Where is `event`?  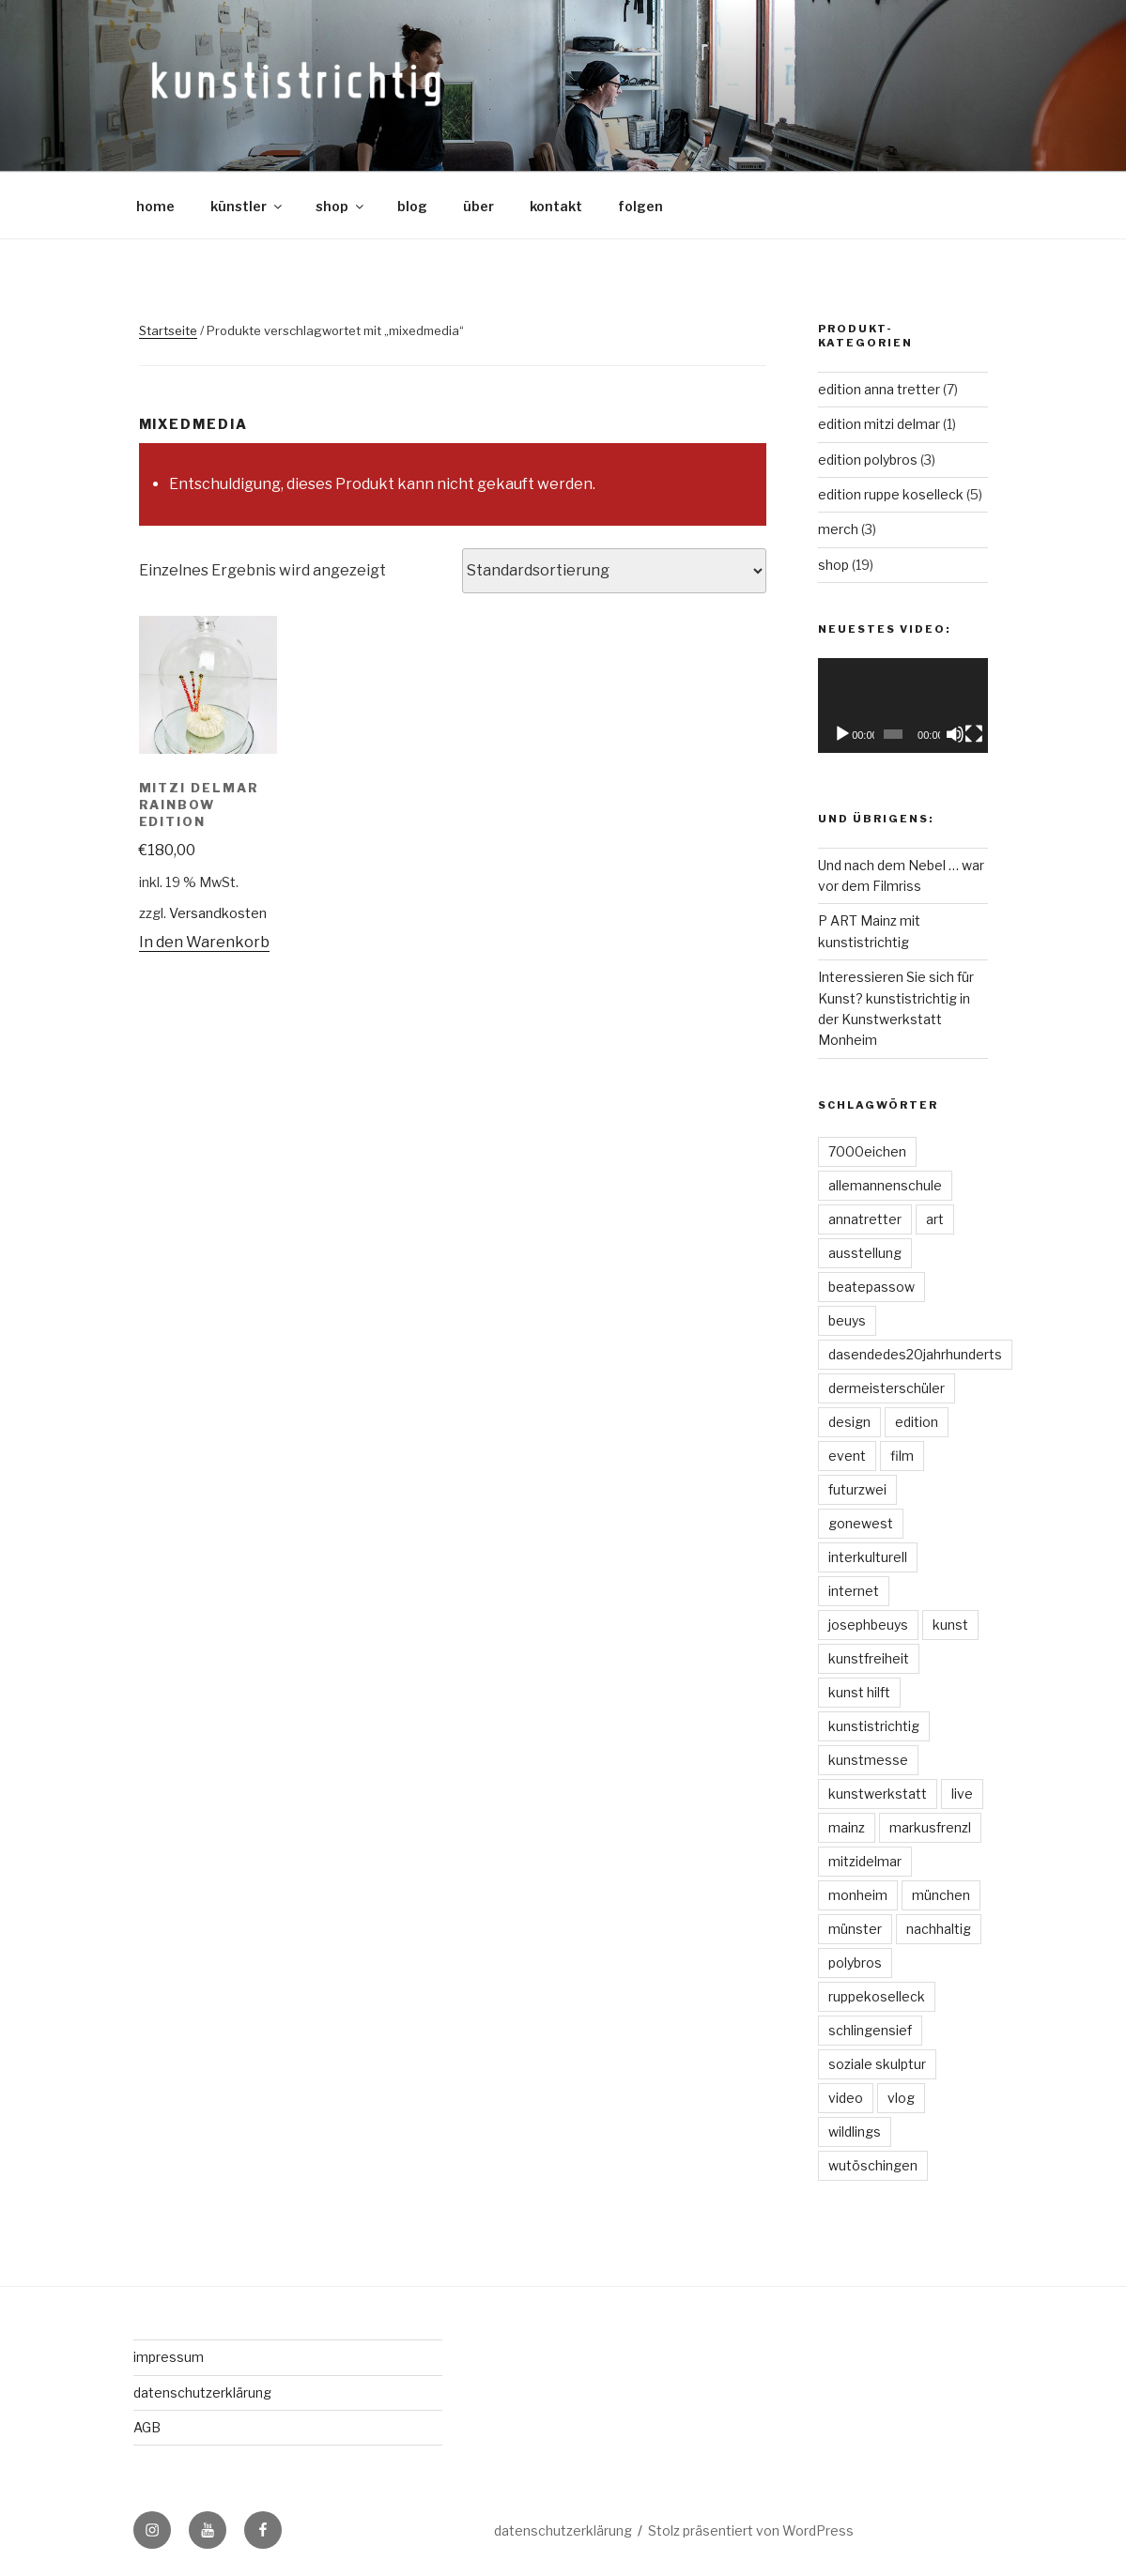 event is located at coordinates (847, 1456).